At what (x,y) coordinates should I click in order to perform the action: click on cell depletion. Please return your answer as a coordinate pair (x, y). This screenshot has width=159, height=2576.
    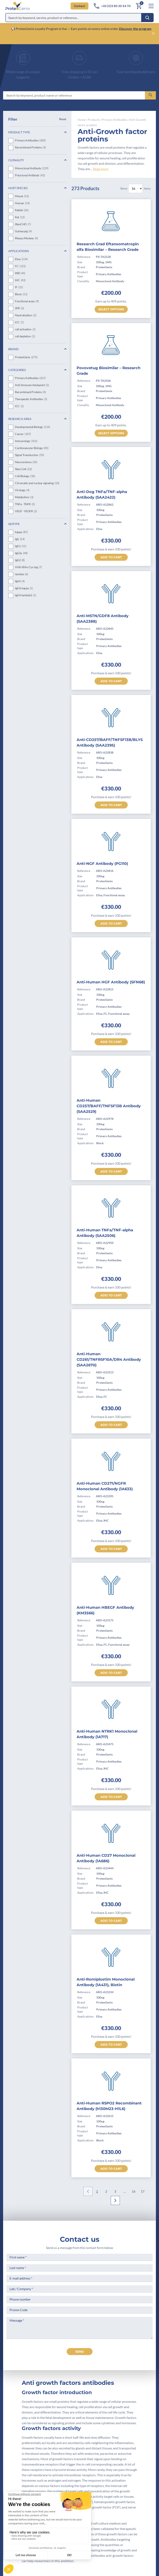
    Looking at the image, I should click on (25, 336).